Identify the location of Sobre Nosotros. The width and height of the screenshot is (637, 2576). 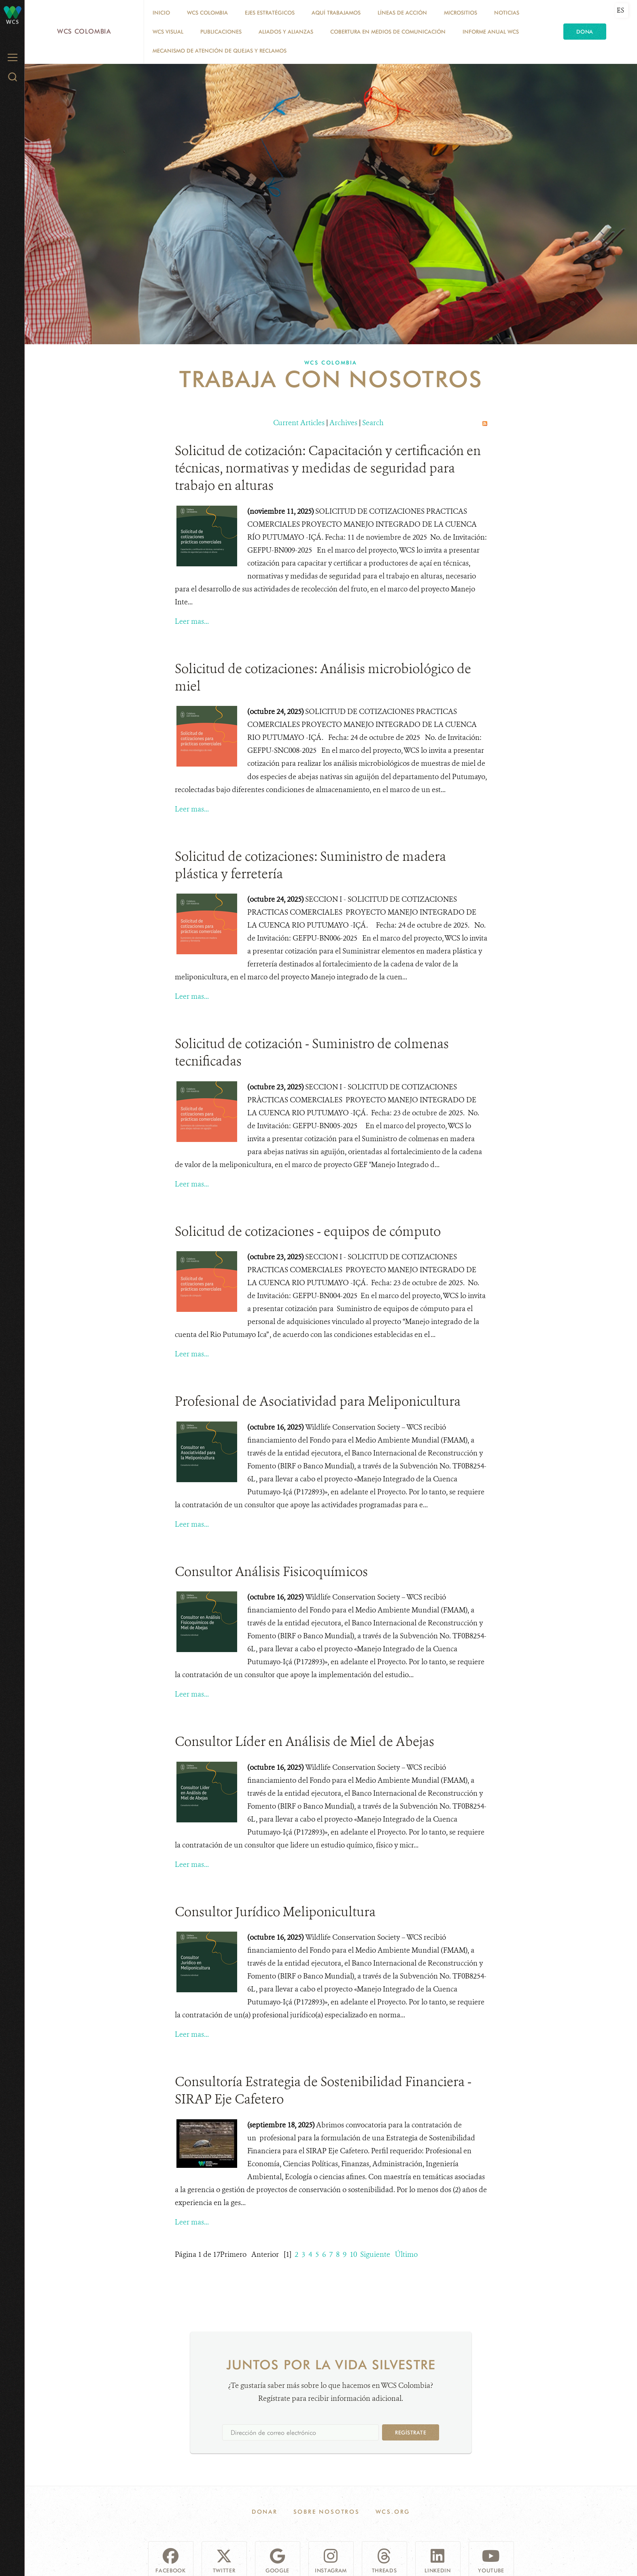
(326, 2511).